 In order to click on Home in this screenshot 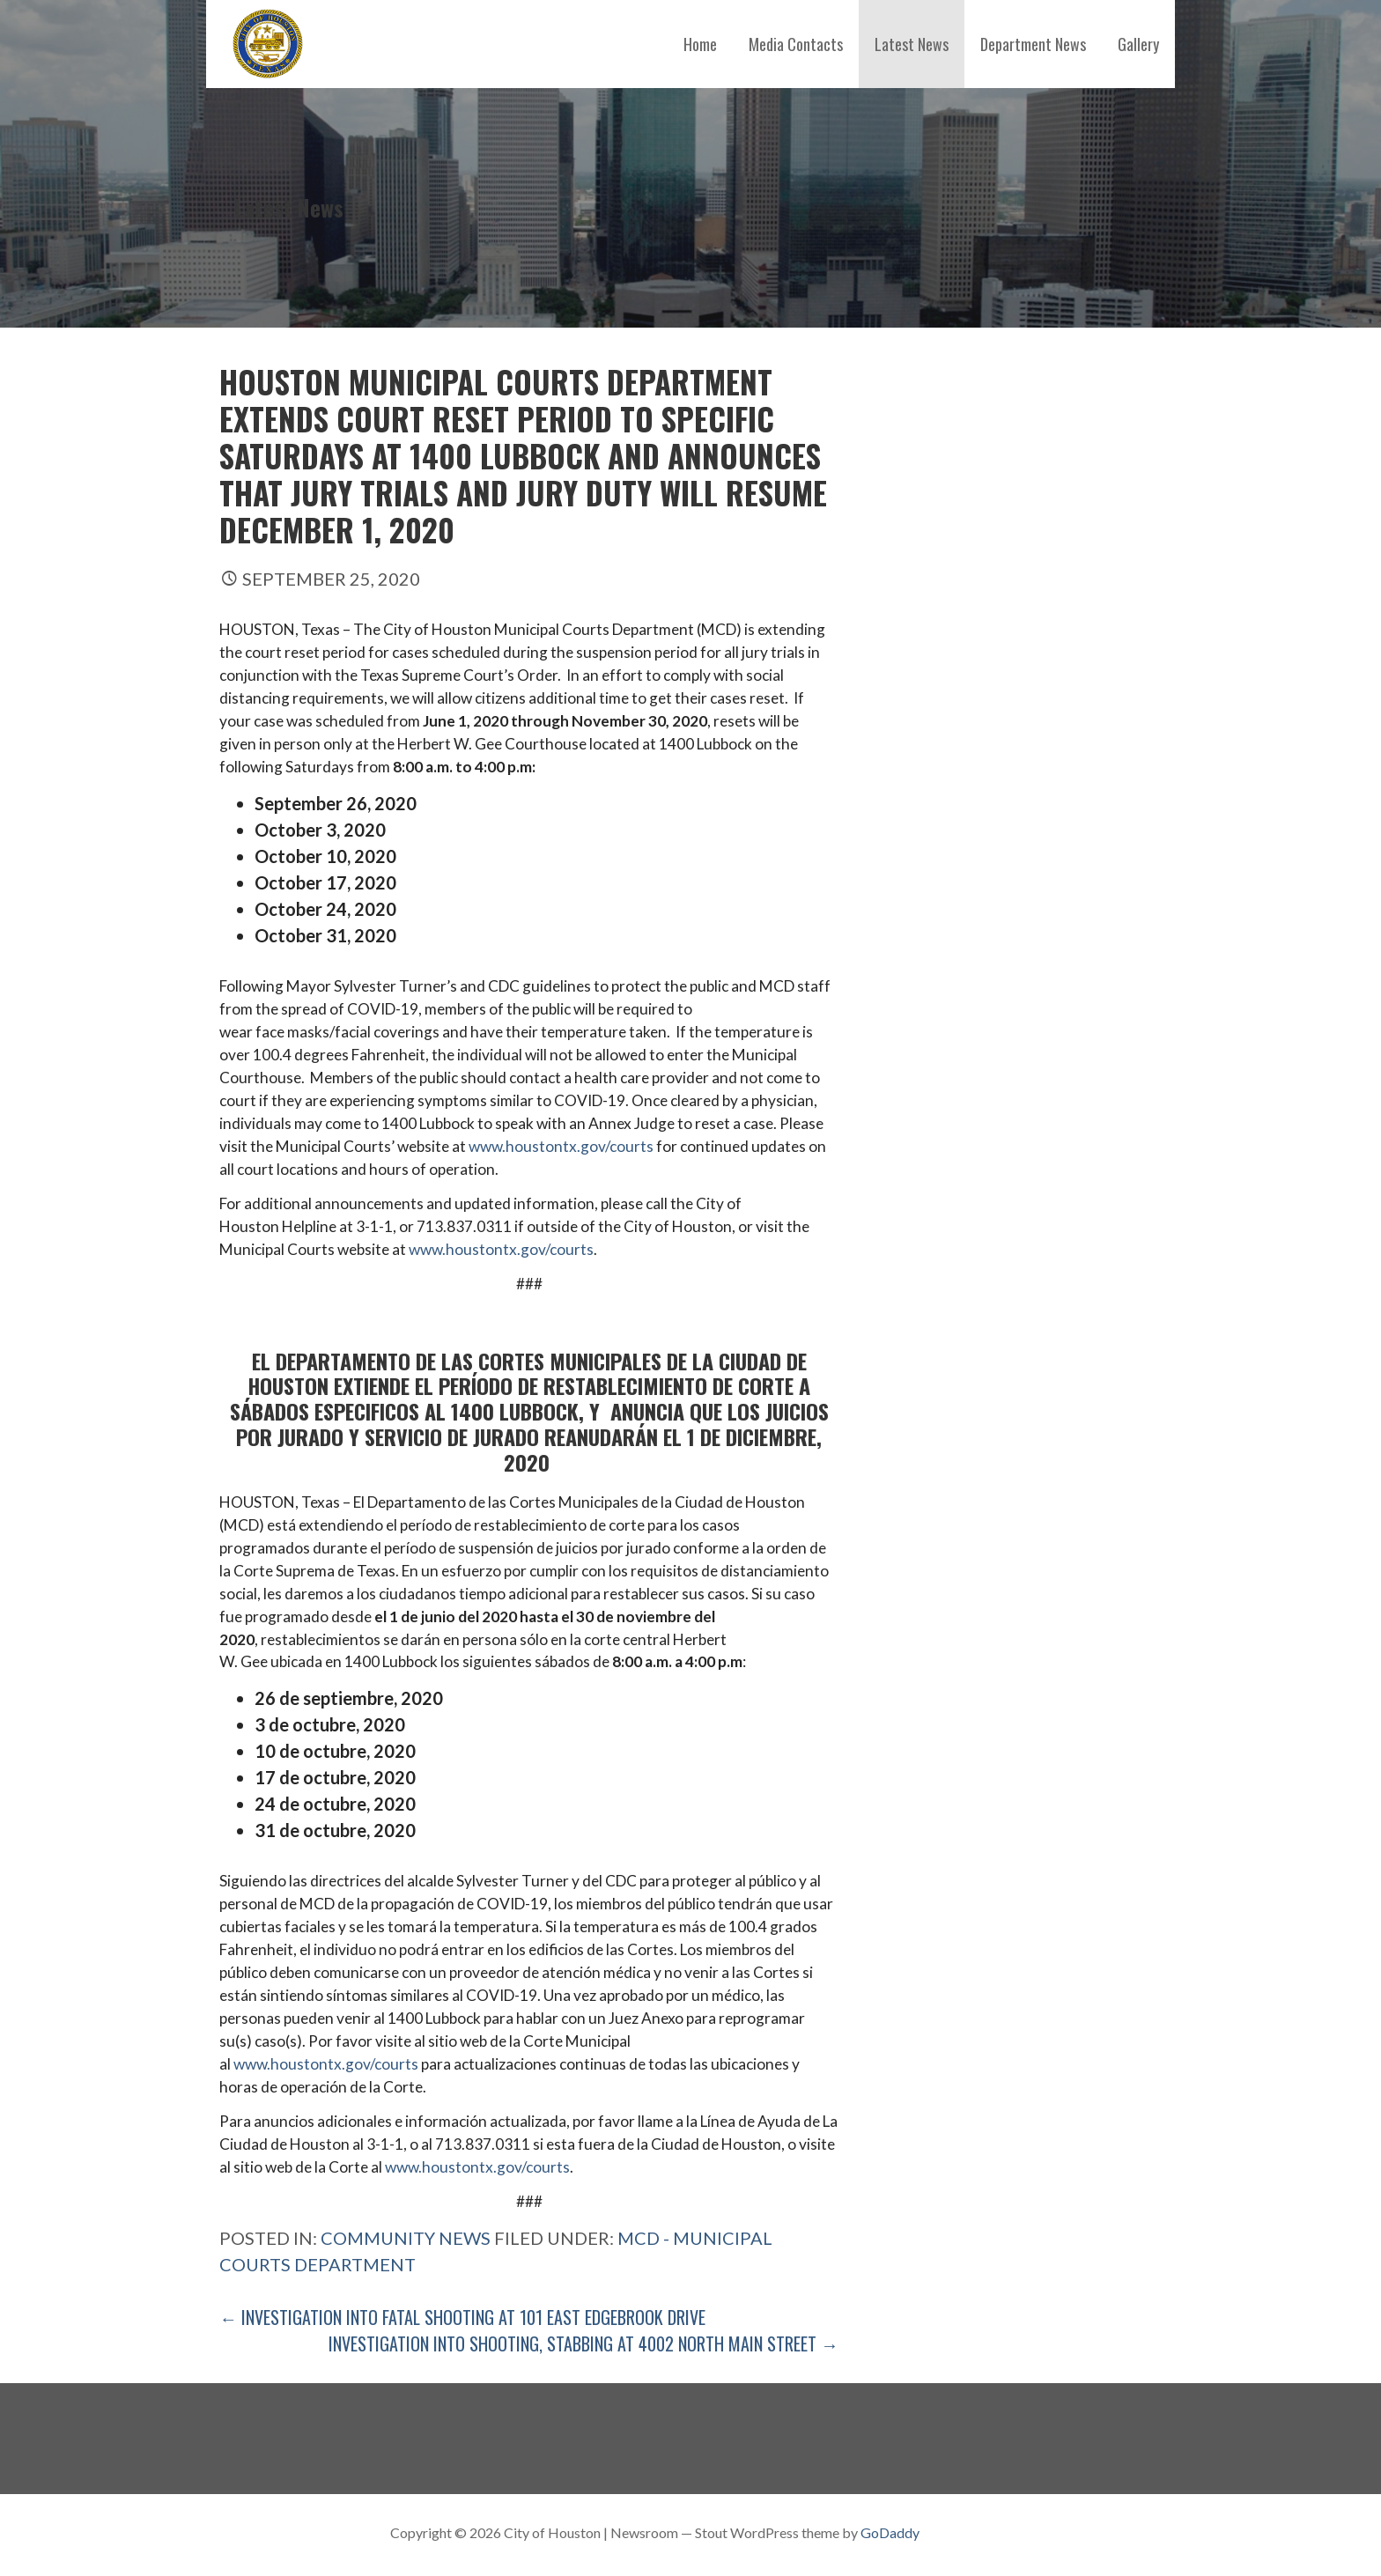, I will do `click(700, 44)`.